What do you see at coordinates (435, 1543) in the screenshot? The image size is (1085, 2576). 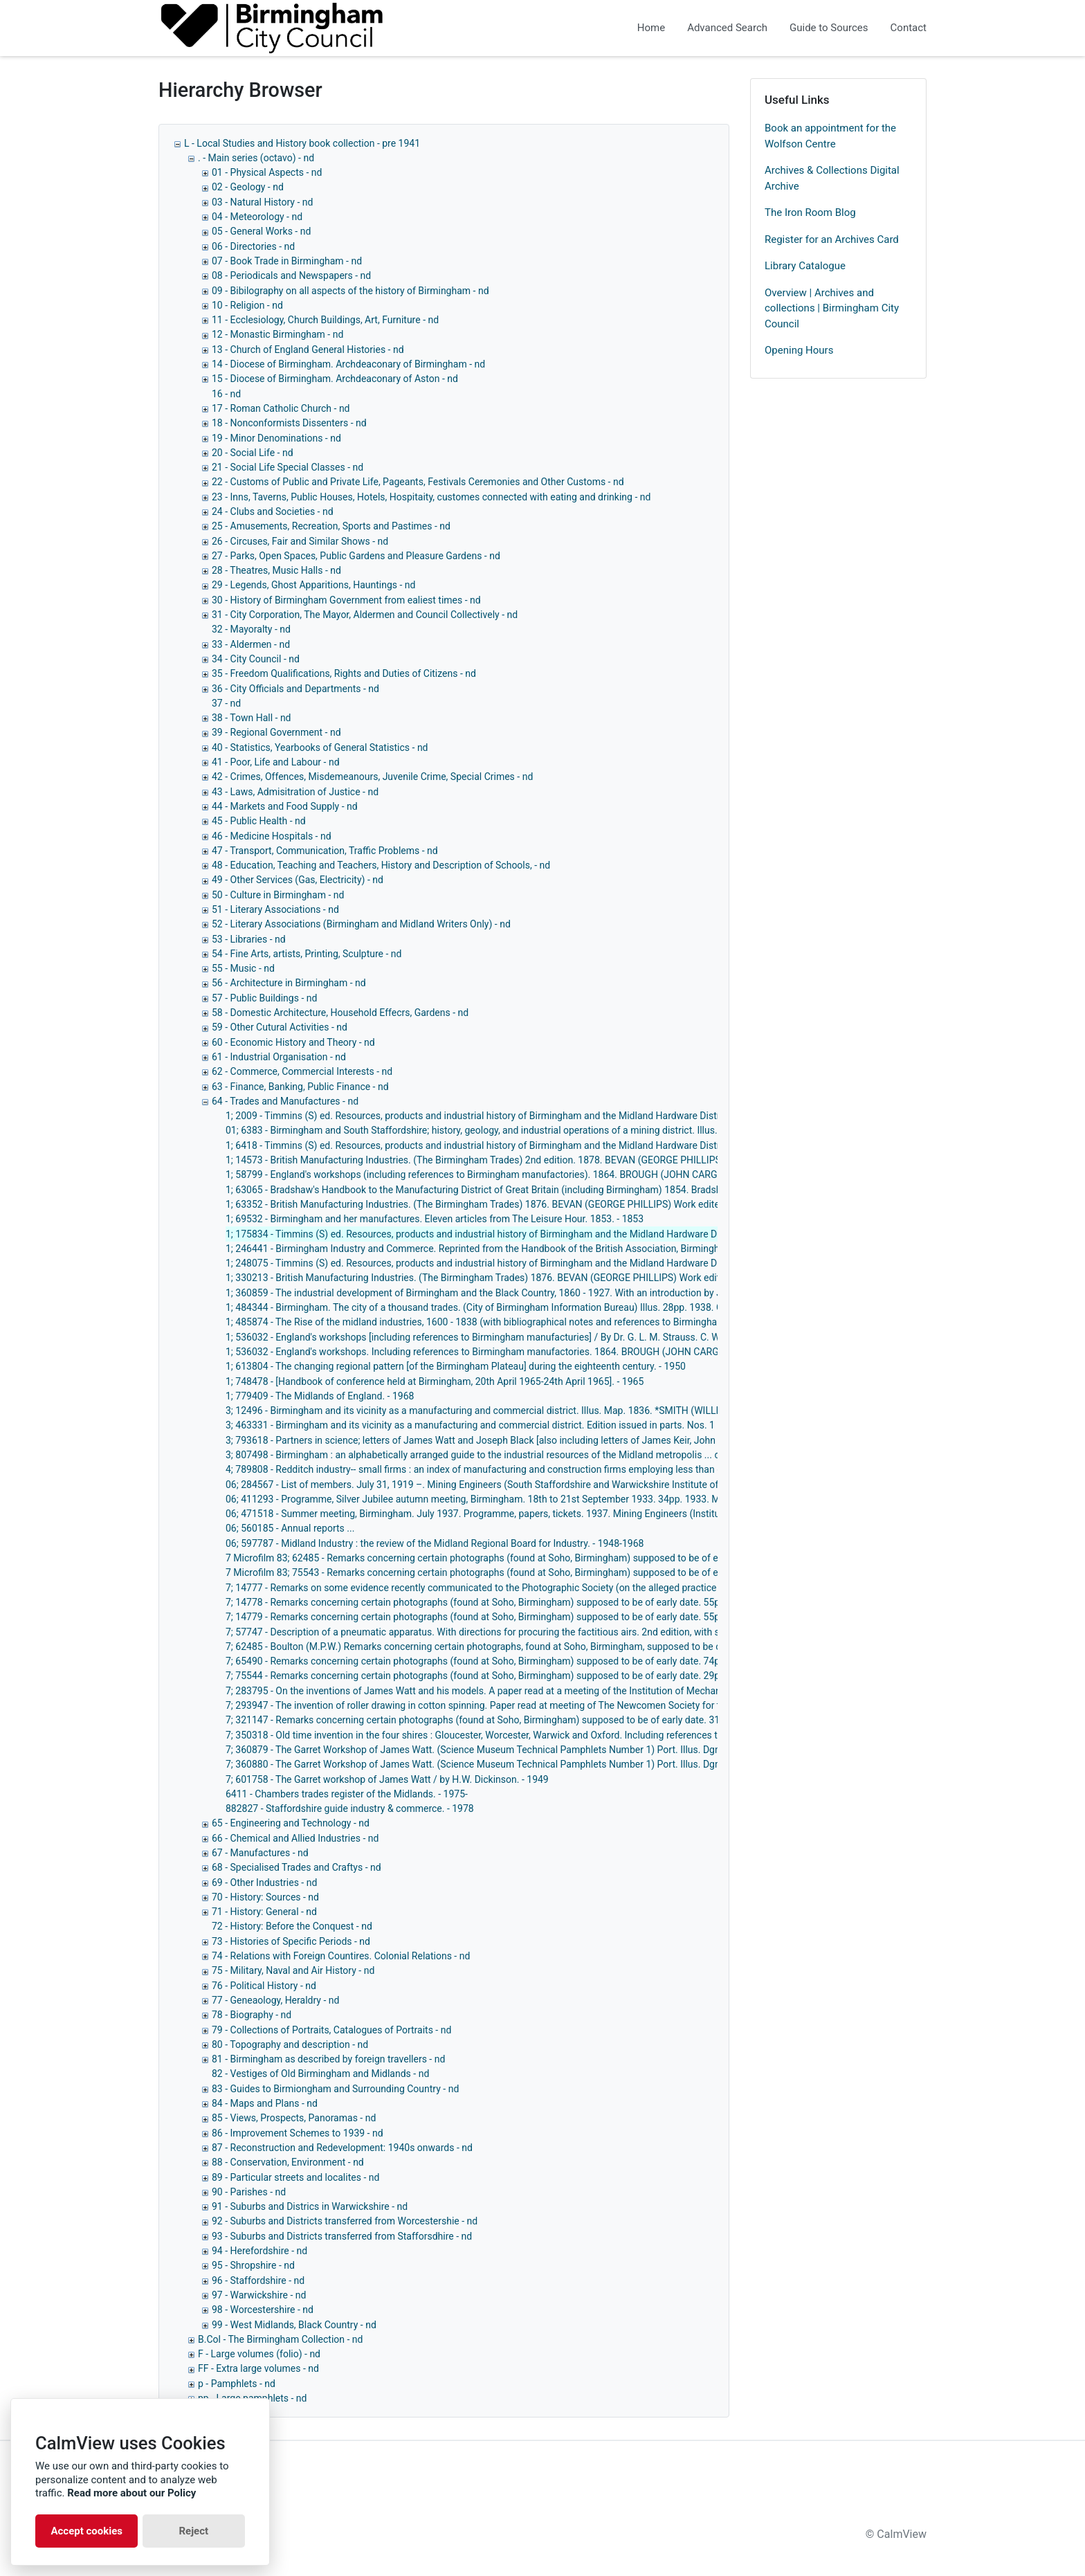 I see `06; 597787 - Midland Industry : the review of the Midland Regional Board for Industry. - 1948-1968` at bounding box center [435, 1543].